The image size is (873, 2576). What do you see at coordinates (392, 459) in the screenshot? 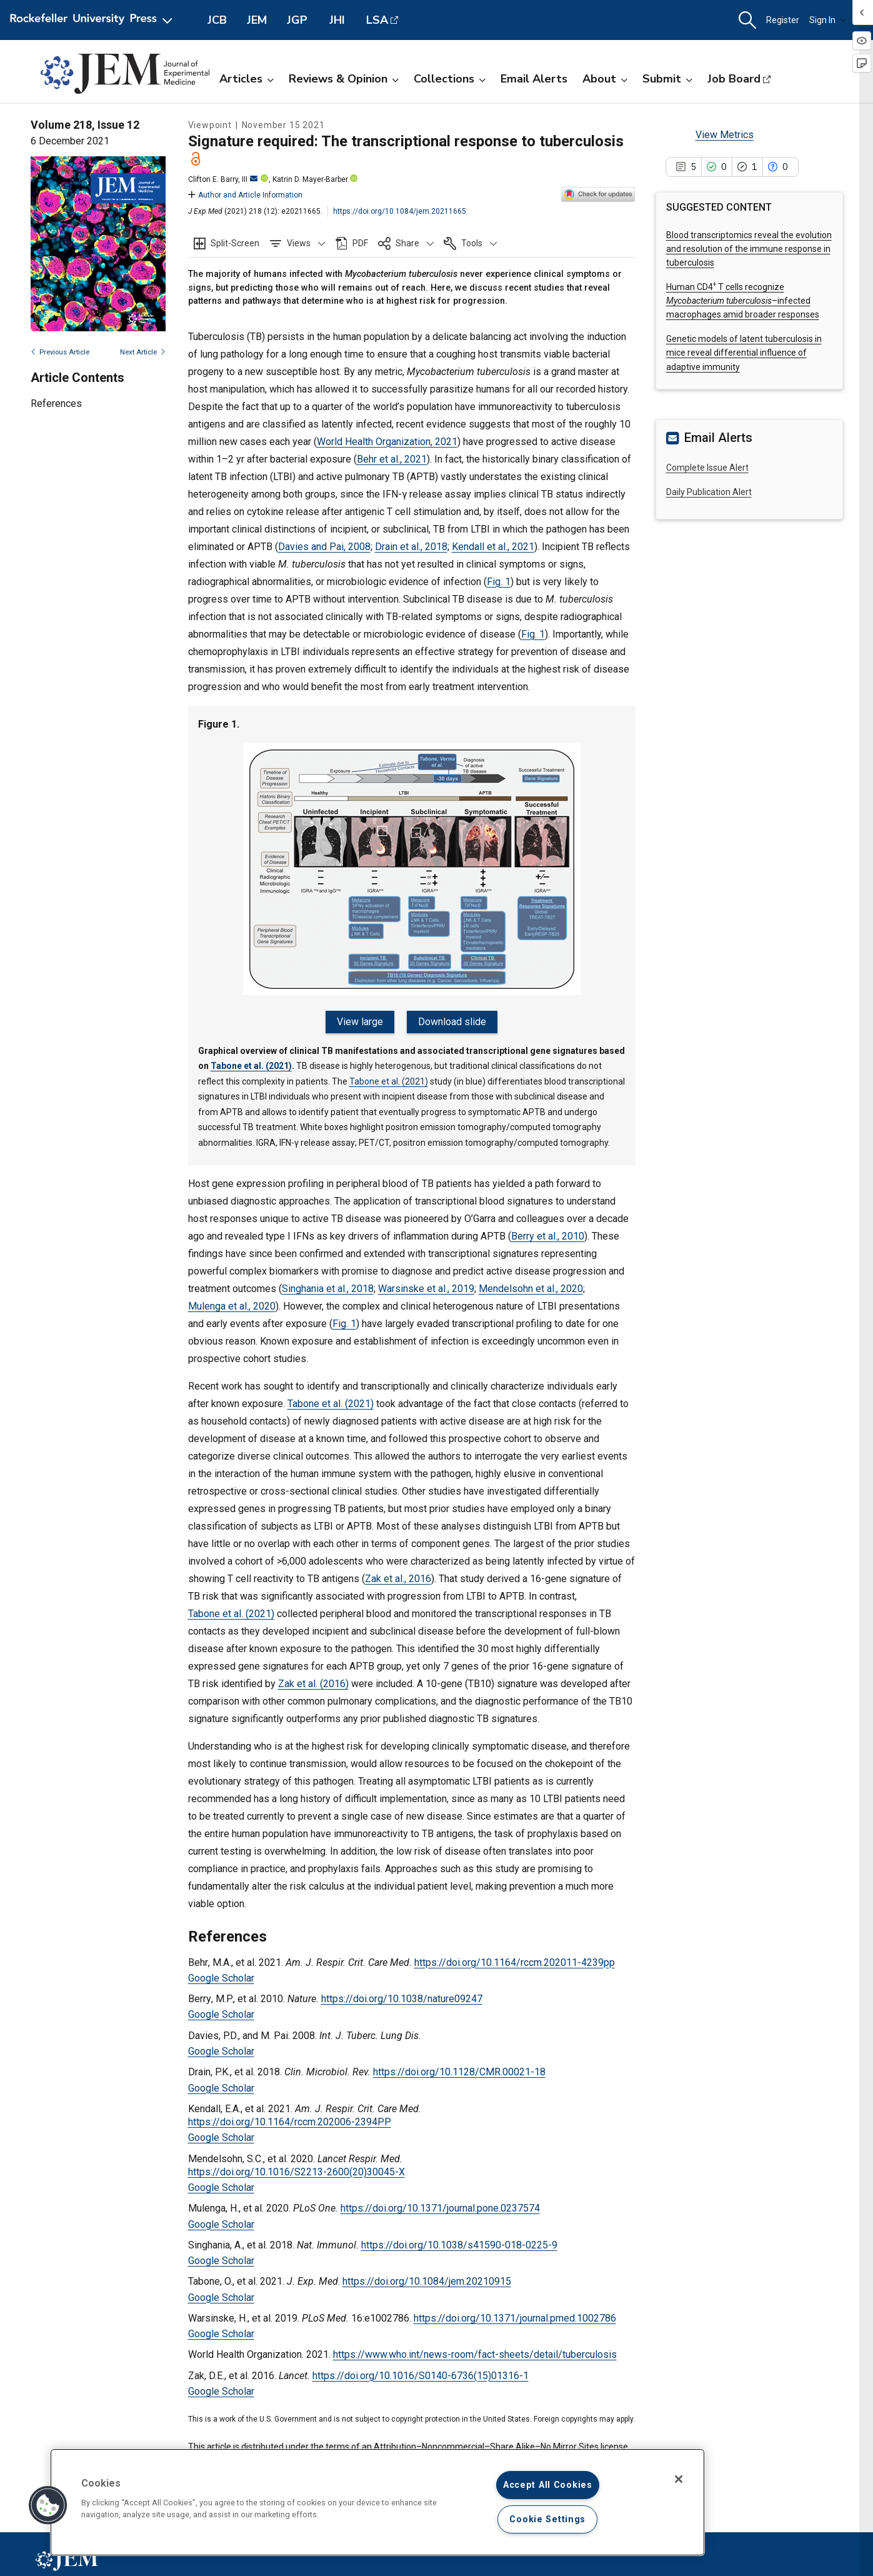
I see `Behr et al., 2021` at bounding box center [392, 459].